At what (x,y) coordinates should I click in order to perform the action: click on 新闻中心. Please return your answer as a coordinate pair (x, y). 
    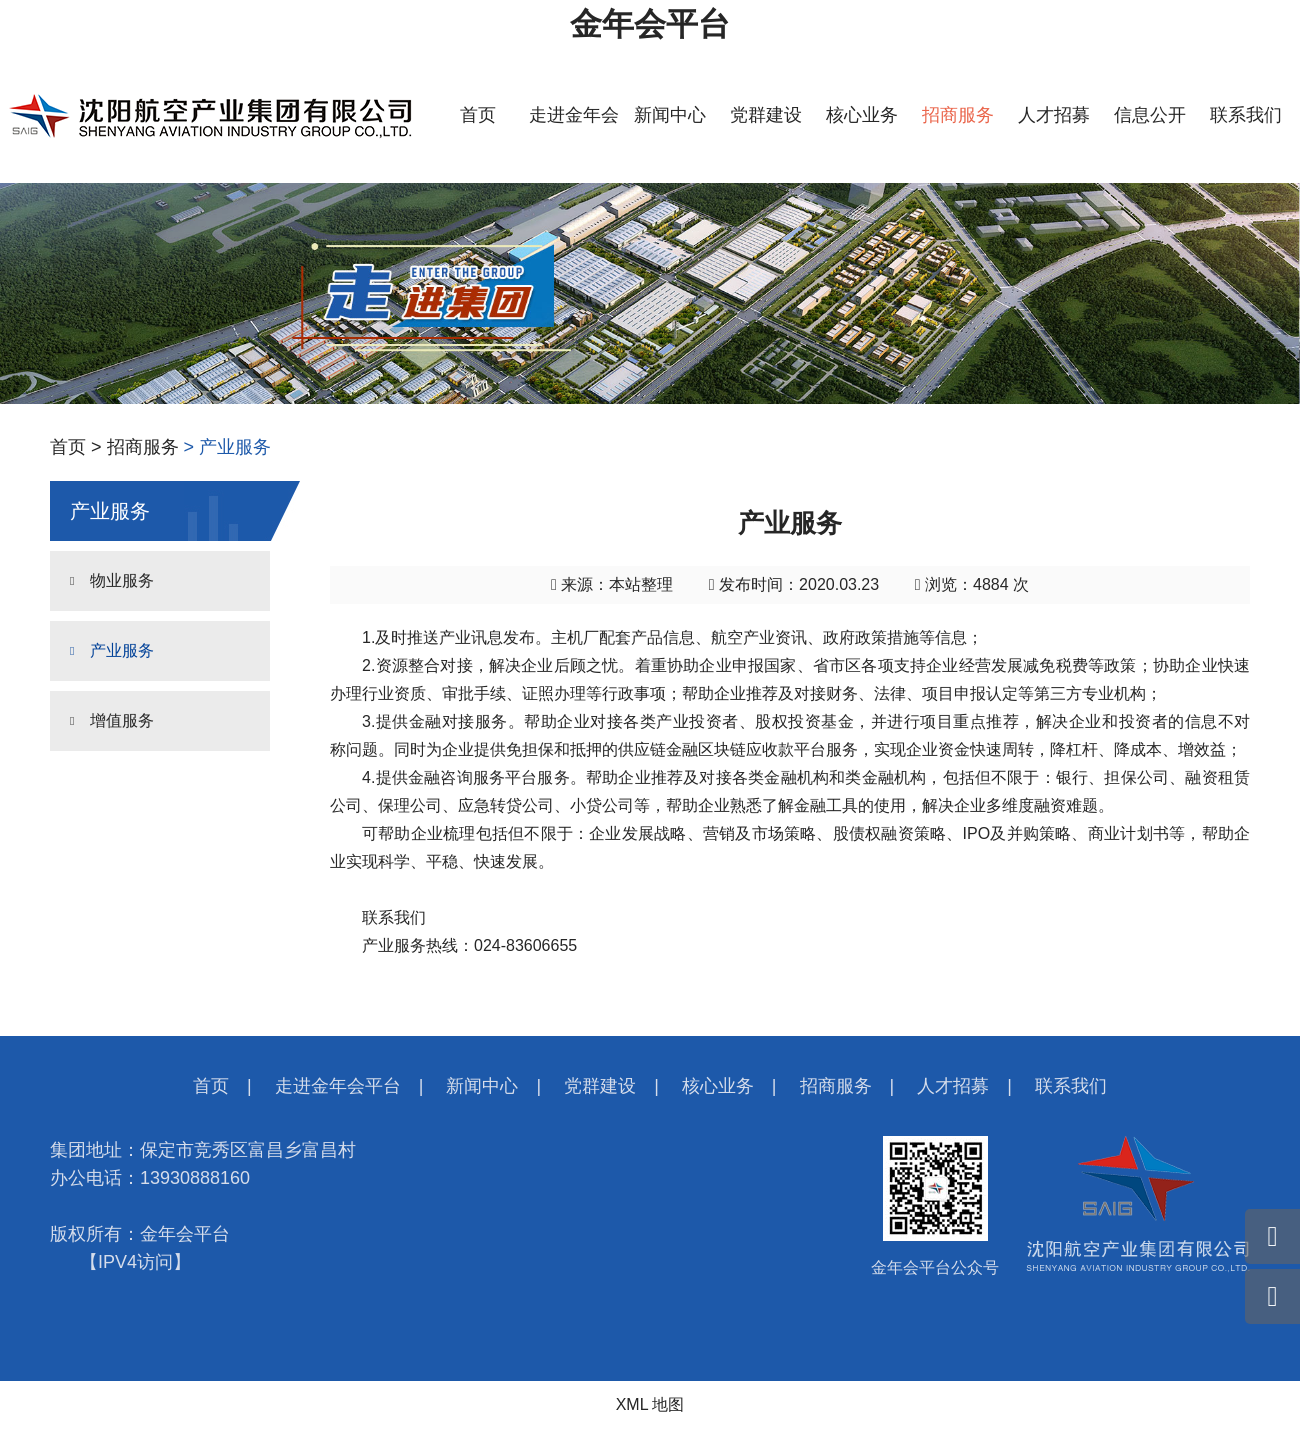
    Looking at the image, I should click on (670, 115).